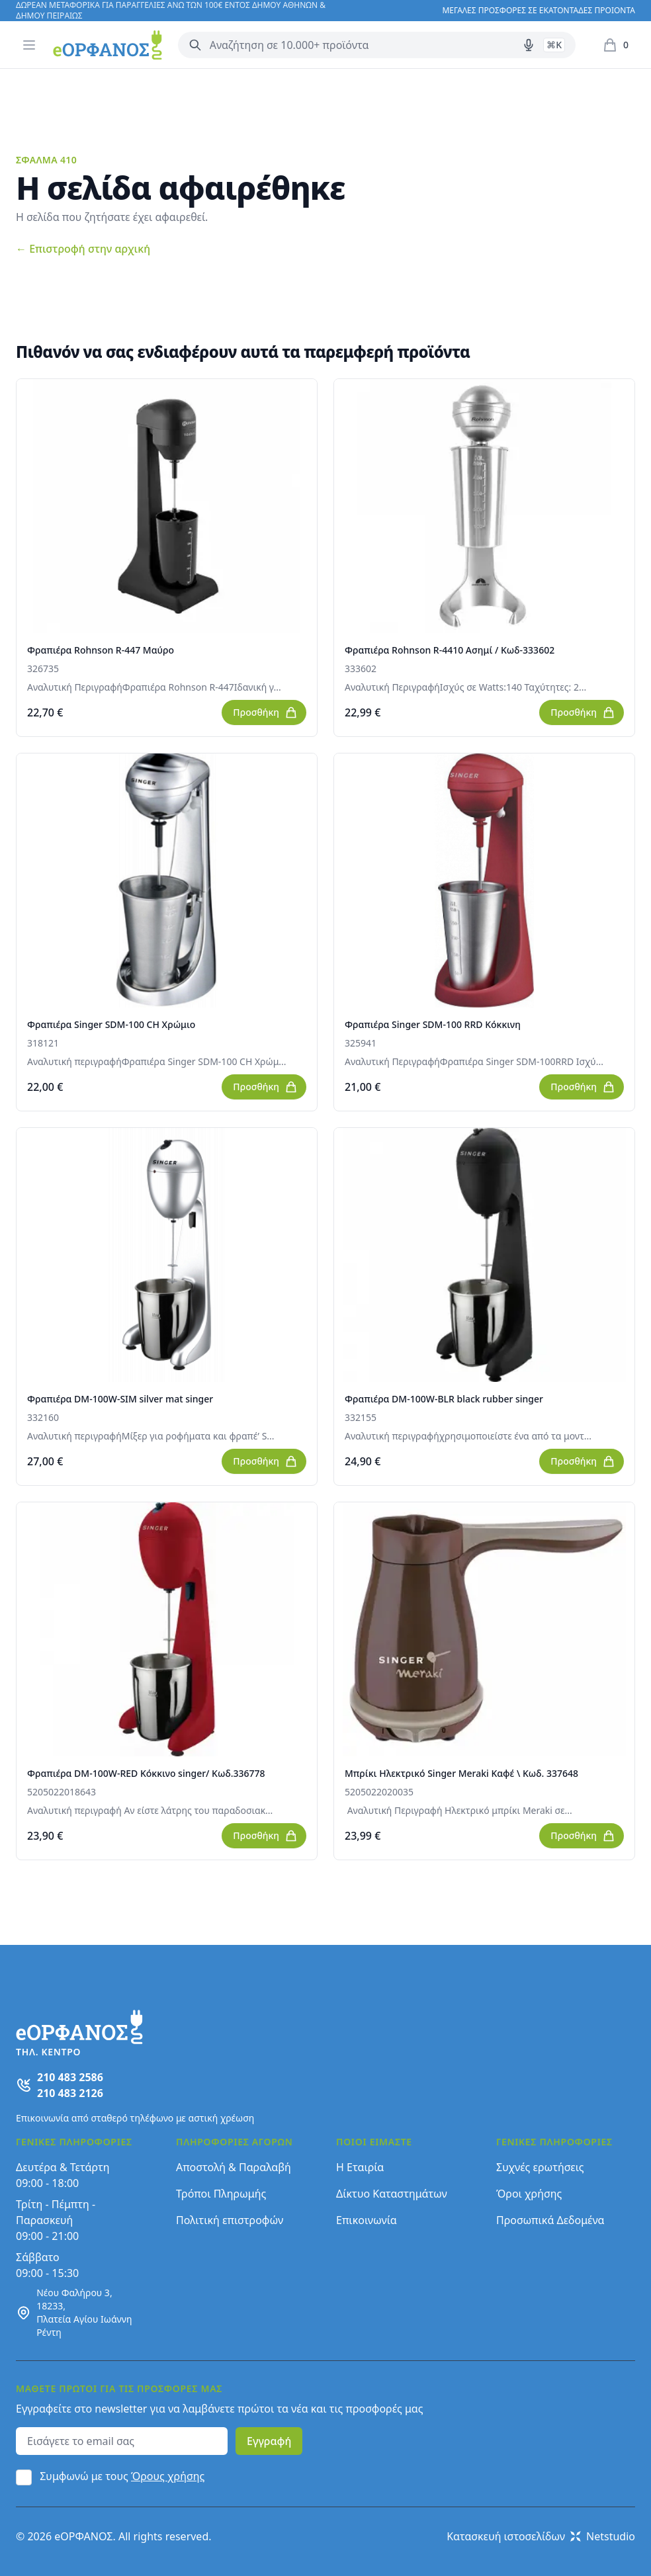  I want to click on Δίκτυο Καταστημάτων, so click(391, 2193).